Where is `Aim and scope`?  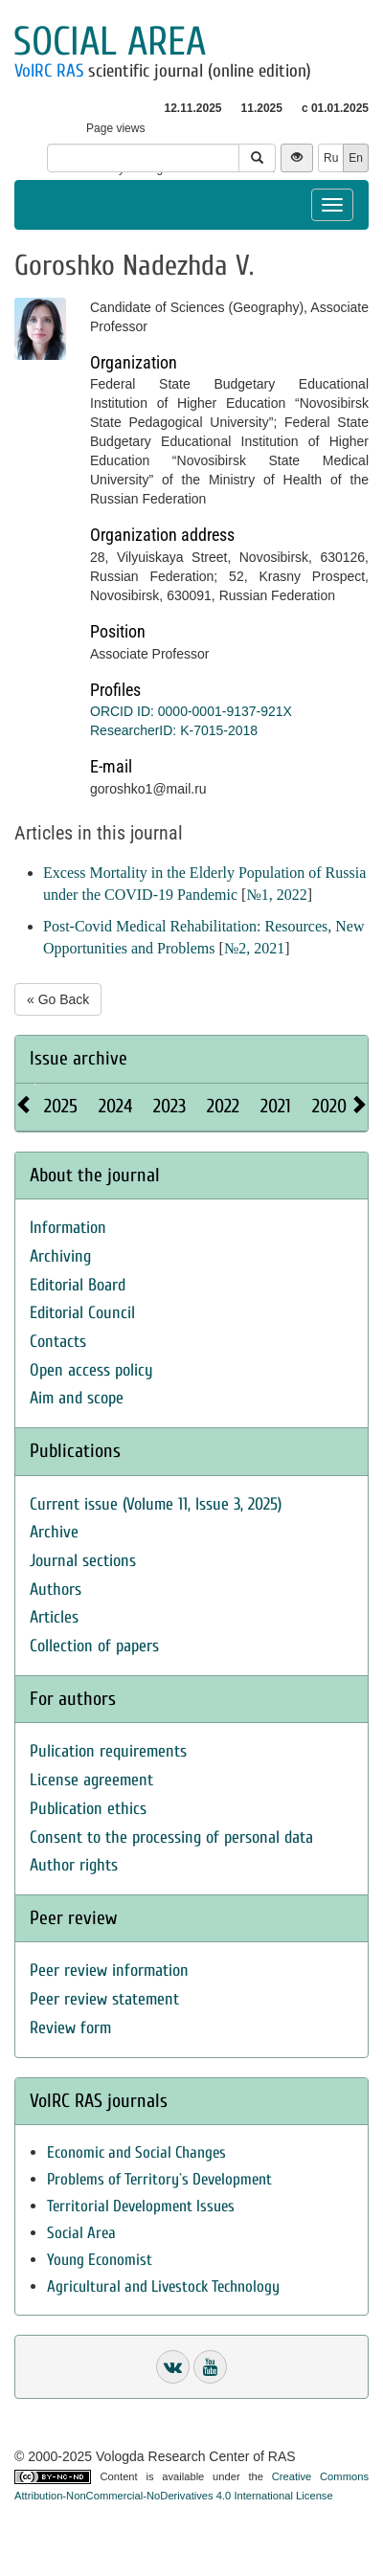 Aim and scope is located at coordinates (77, 1398).